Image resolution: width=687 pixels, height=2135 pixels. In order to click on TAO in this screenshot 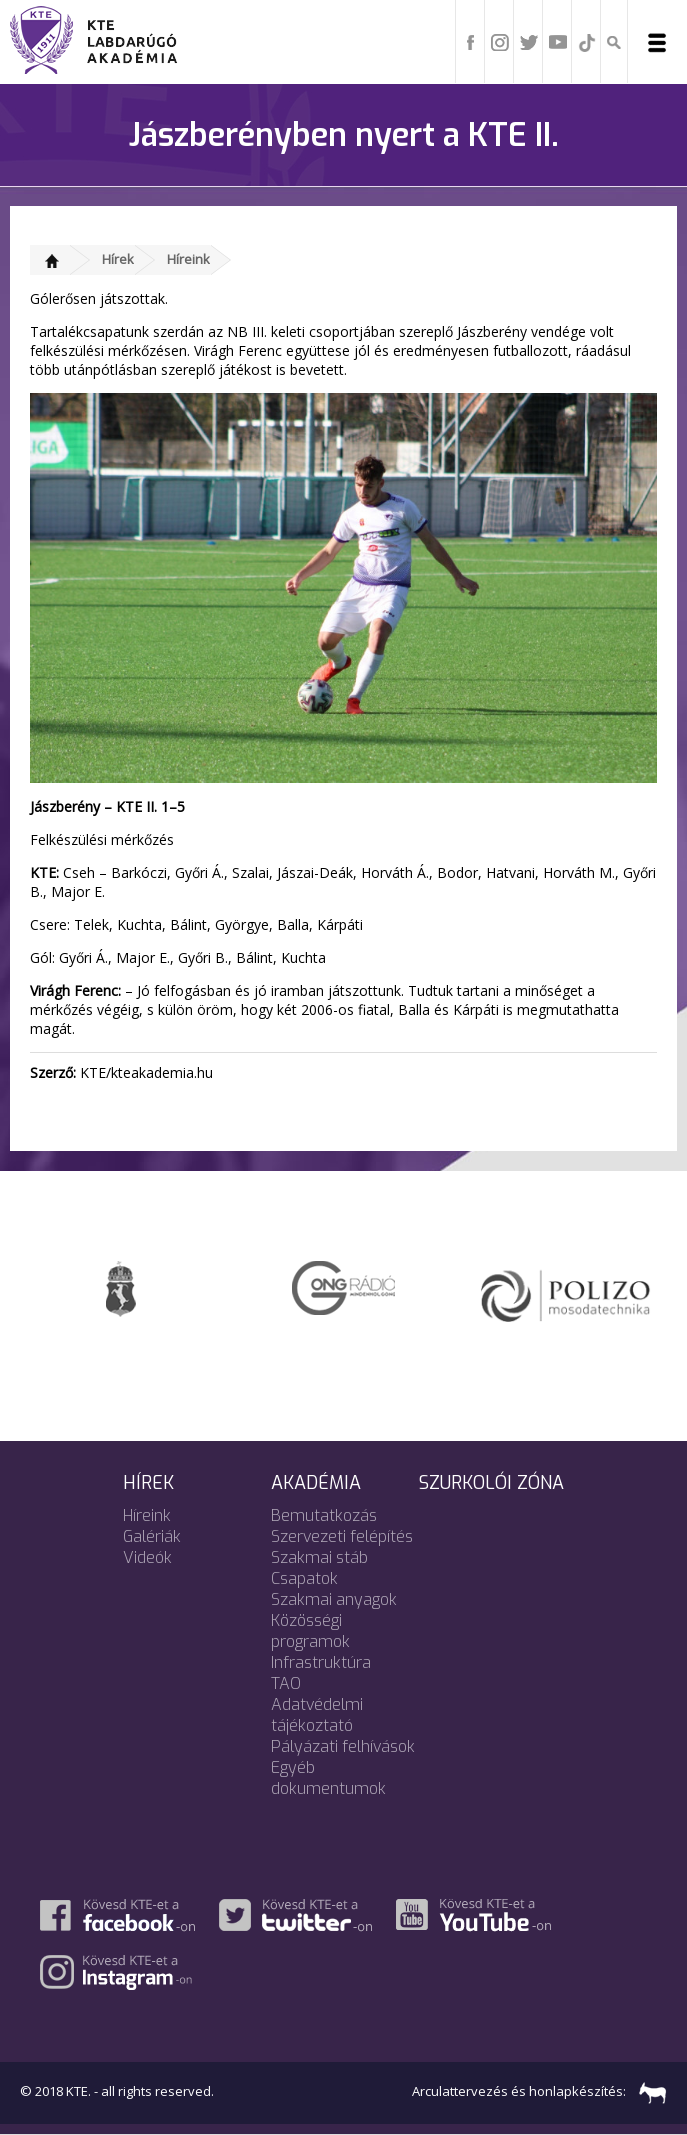, I will do `click(286, 1683)`.